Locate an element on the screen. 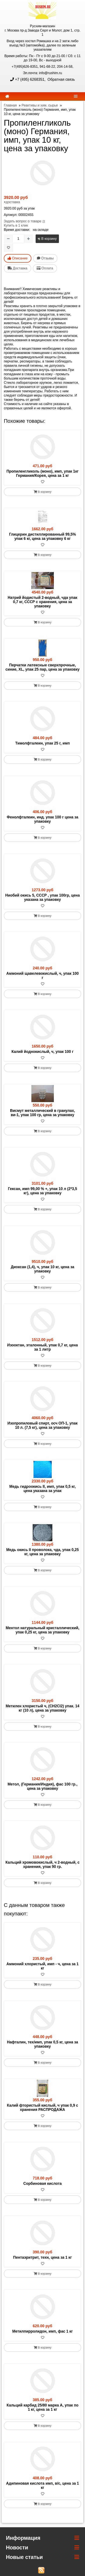  Обратная связь is located at coordinates (60, 79).